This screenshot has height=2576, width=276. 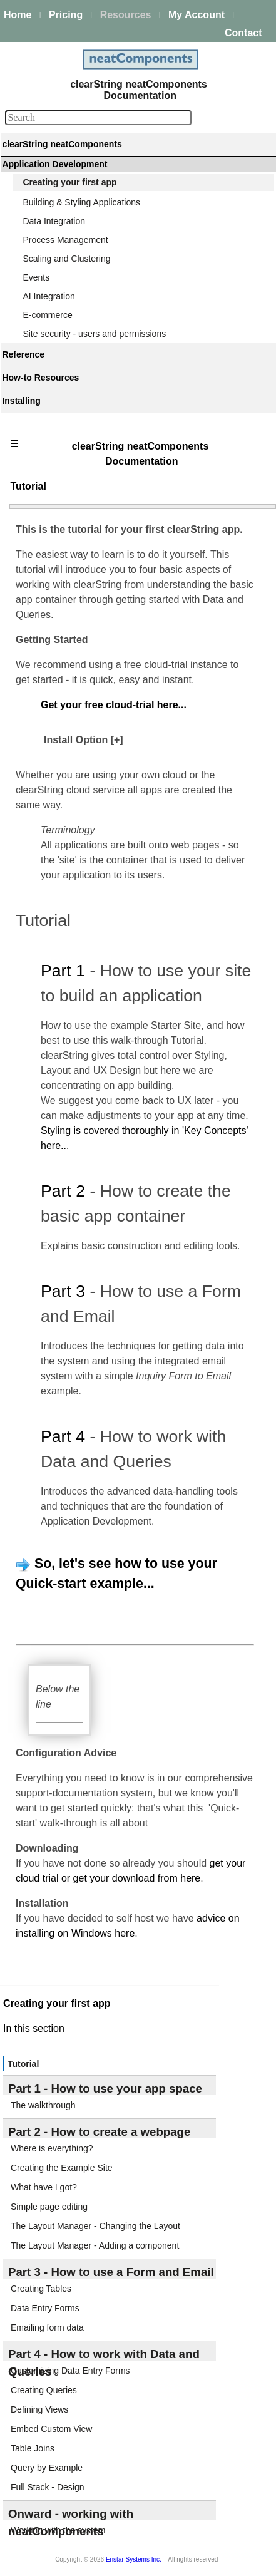 What do you see at coordinates (32, 2448) in the screenshot?
I see `Table Joins` at bounding box center [32, 2448].